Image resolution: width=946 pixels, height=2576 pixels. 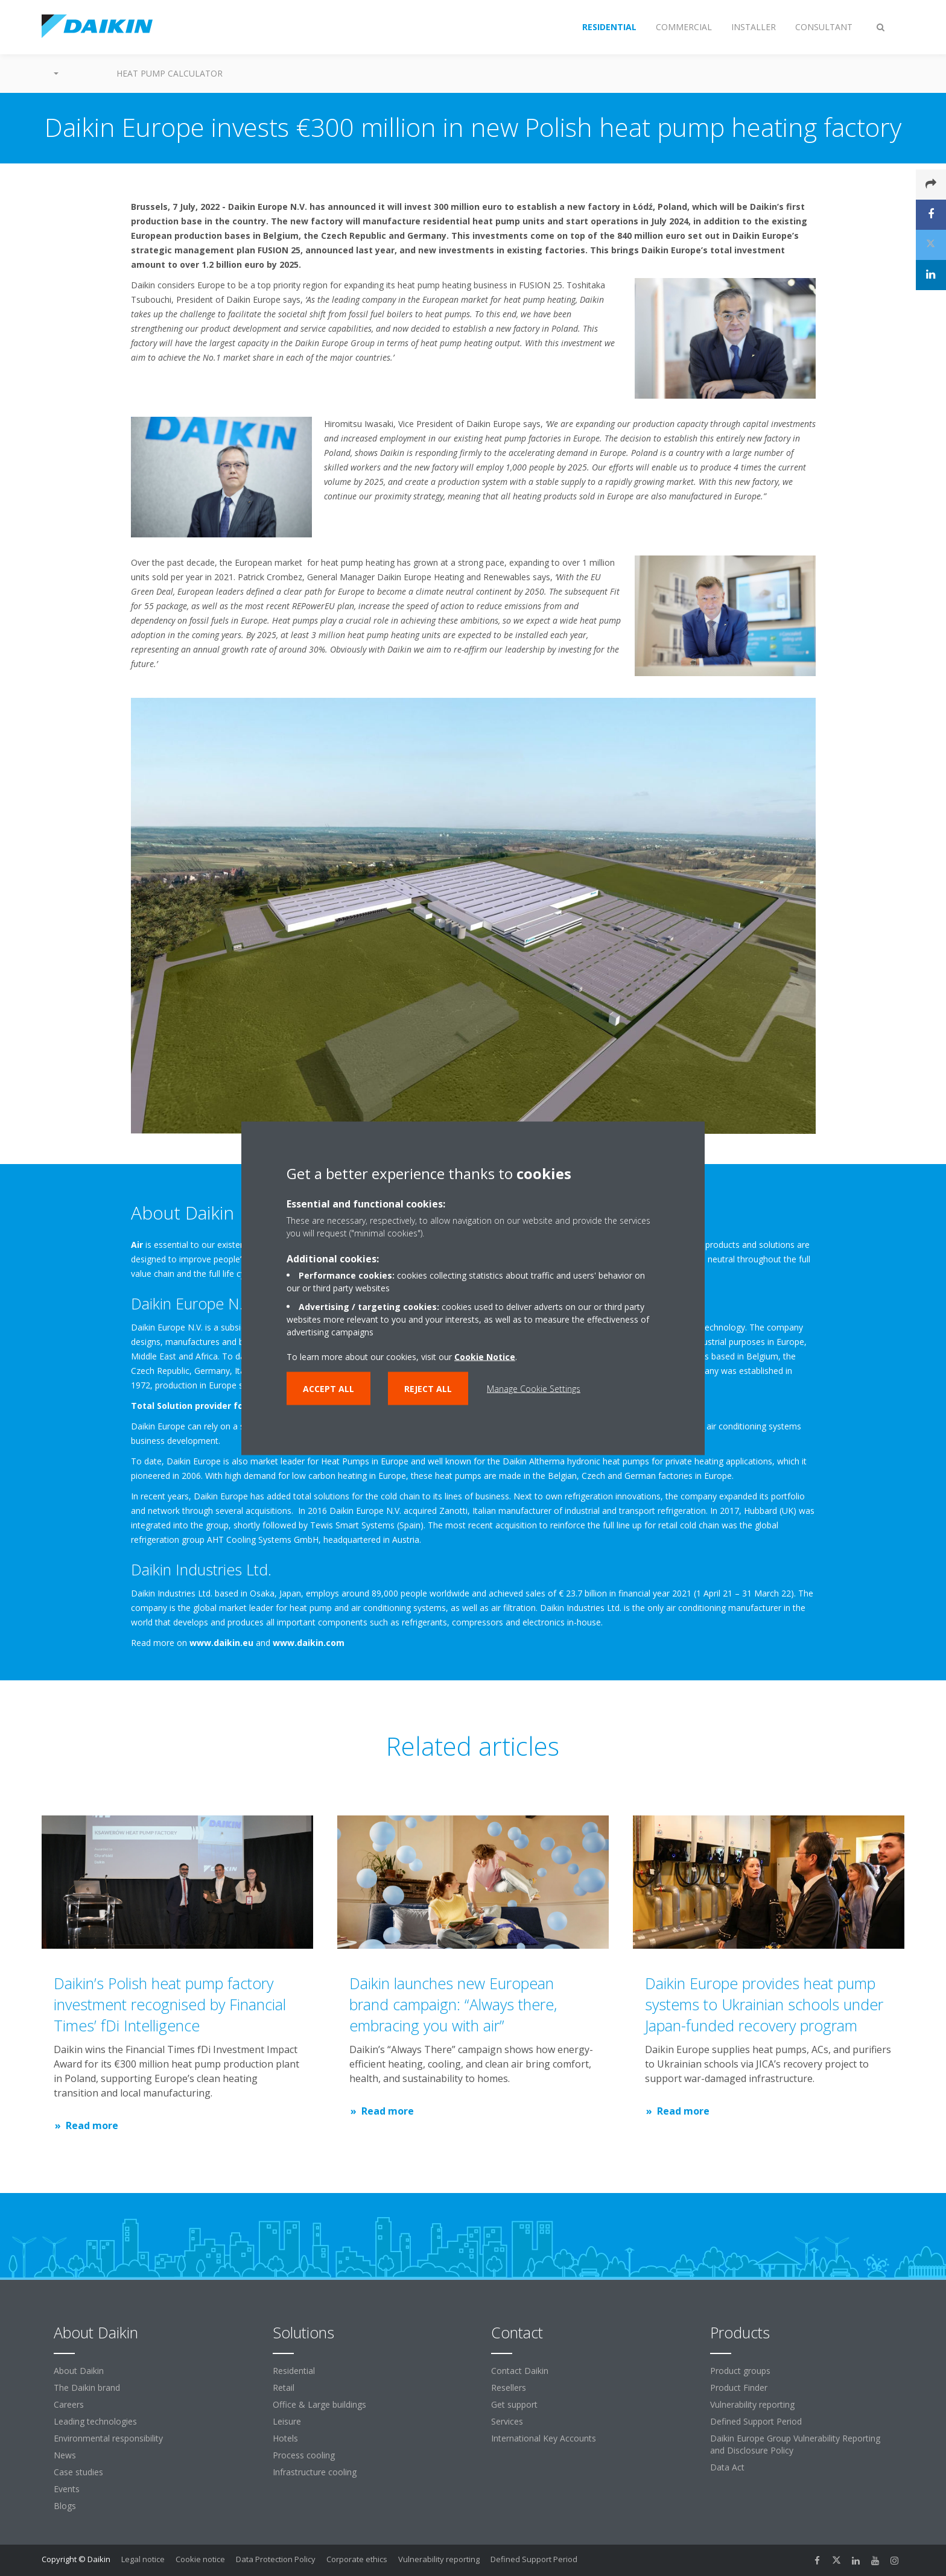 What do you see at coordinates (752, 2404) in the screenshot?
I see `Vulnerability reporting` at bounding box center [752, 2404].